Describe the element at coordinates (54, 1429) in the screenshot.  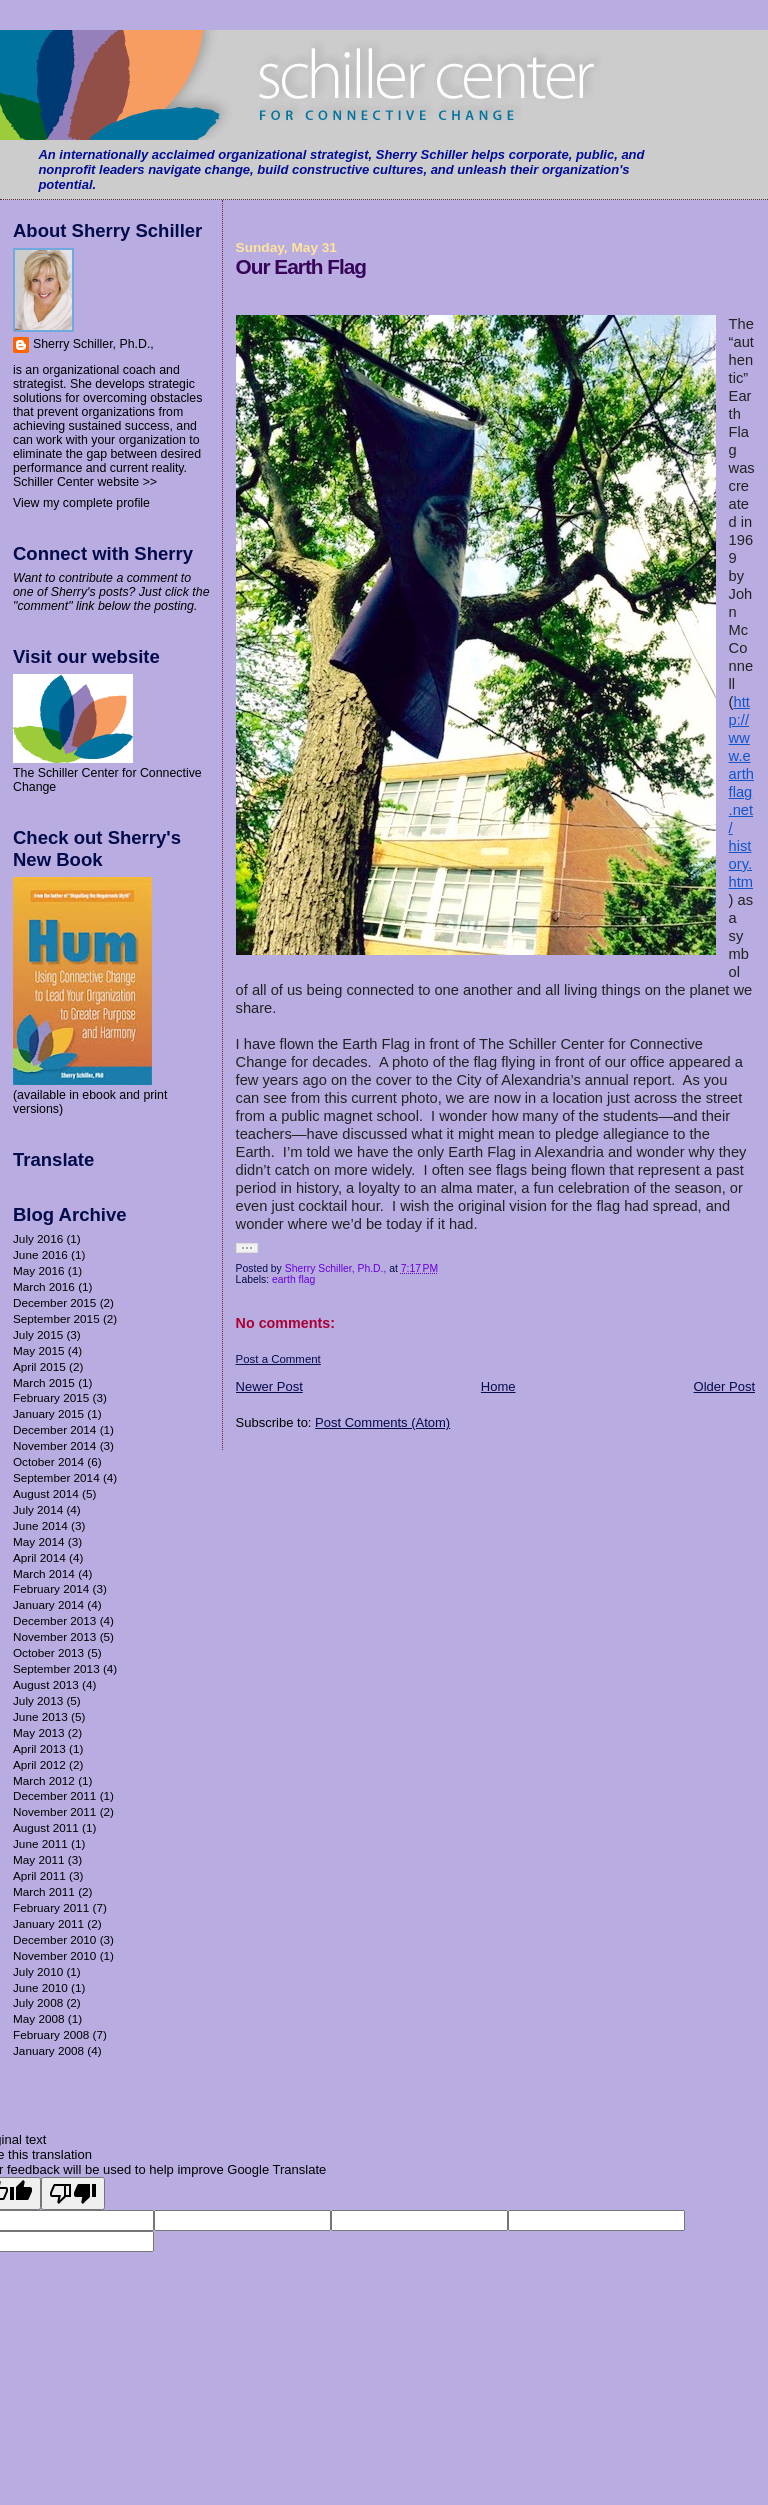
I see `December 2014` at that location.